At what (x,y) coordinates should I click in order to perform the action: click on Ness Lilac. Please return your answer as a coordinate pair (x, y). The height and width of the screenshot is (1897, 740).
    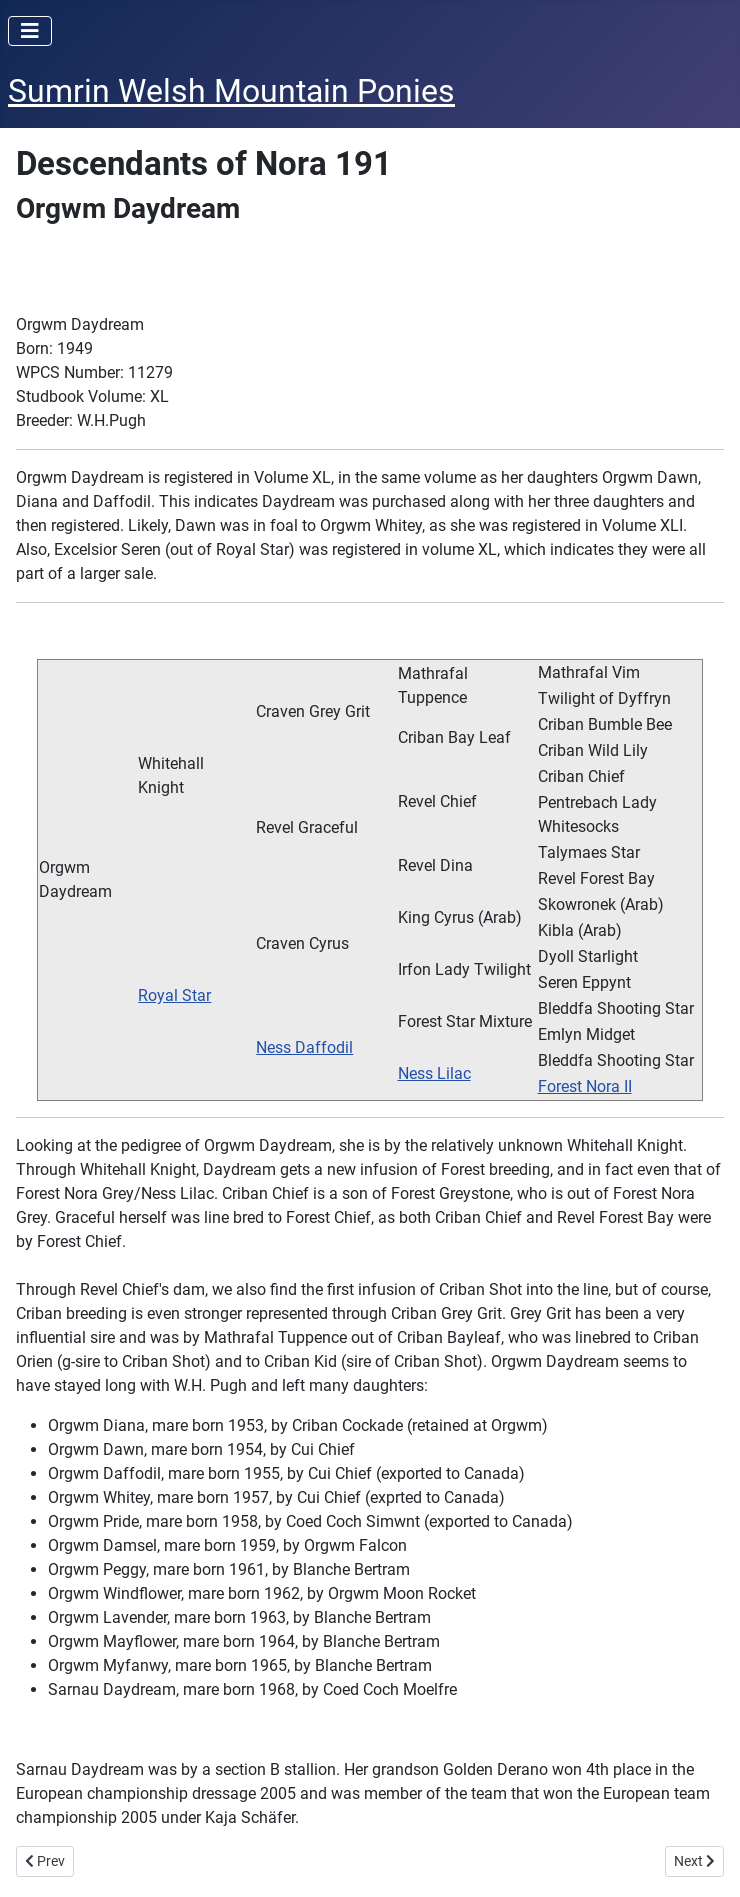
    Looking at the image, I should click on (434, 1073).